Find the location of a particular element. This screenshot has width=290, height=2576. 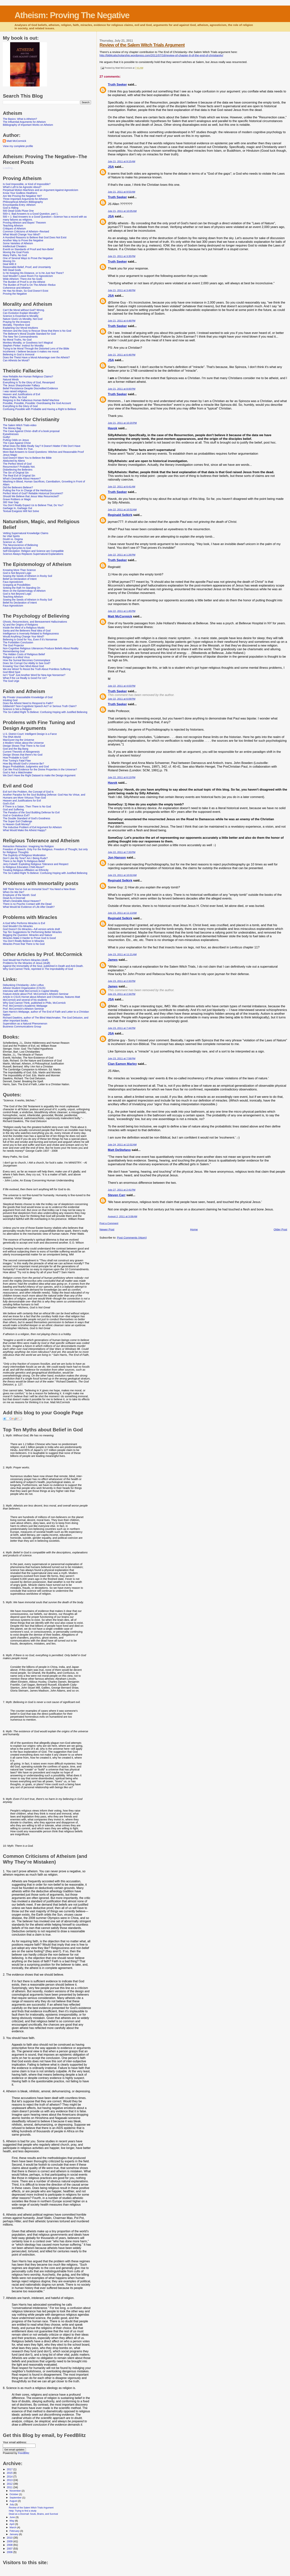

November is located at coordinates (16, 2490).